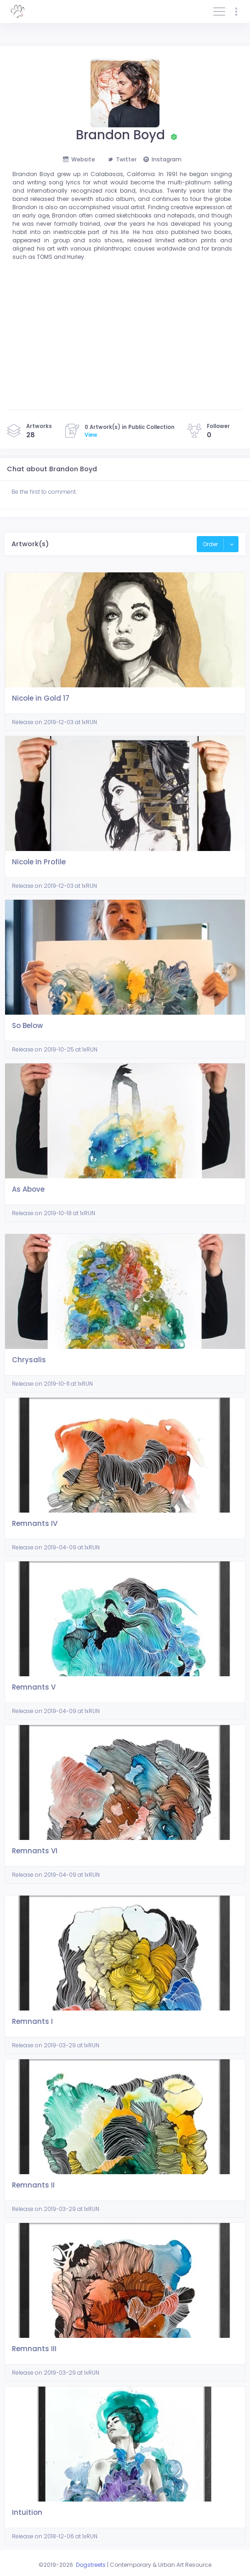 Image resolution: width=250 pixels, height=2576 pixels. I want to click on Dogstreets, so click(91, 2565).